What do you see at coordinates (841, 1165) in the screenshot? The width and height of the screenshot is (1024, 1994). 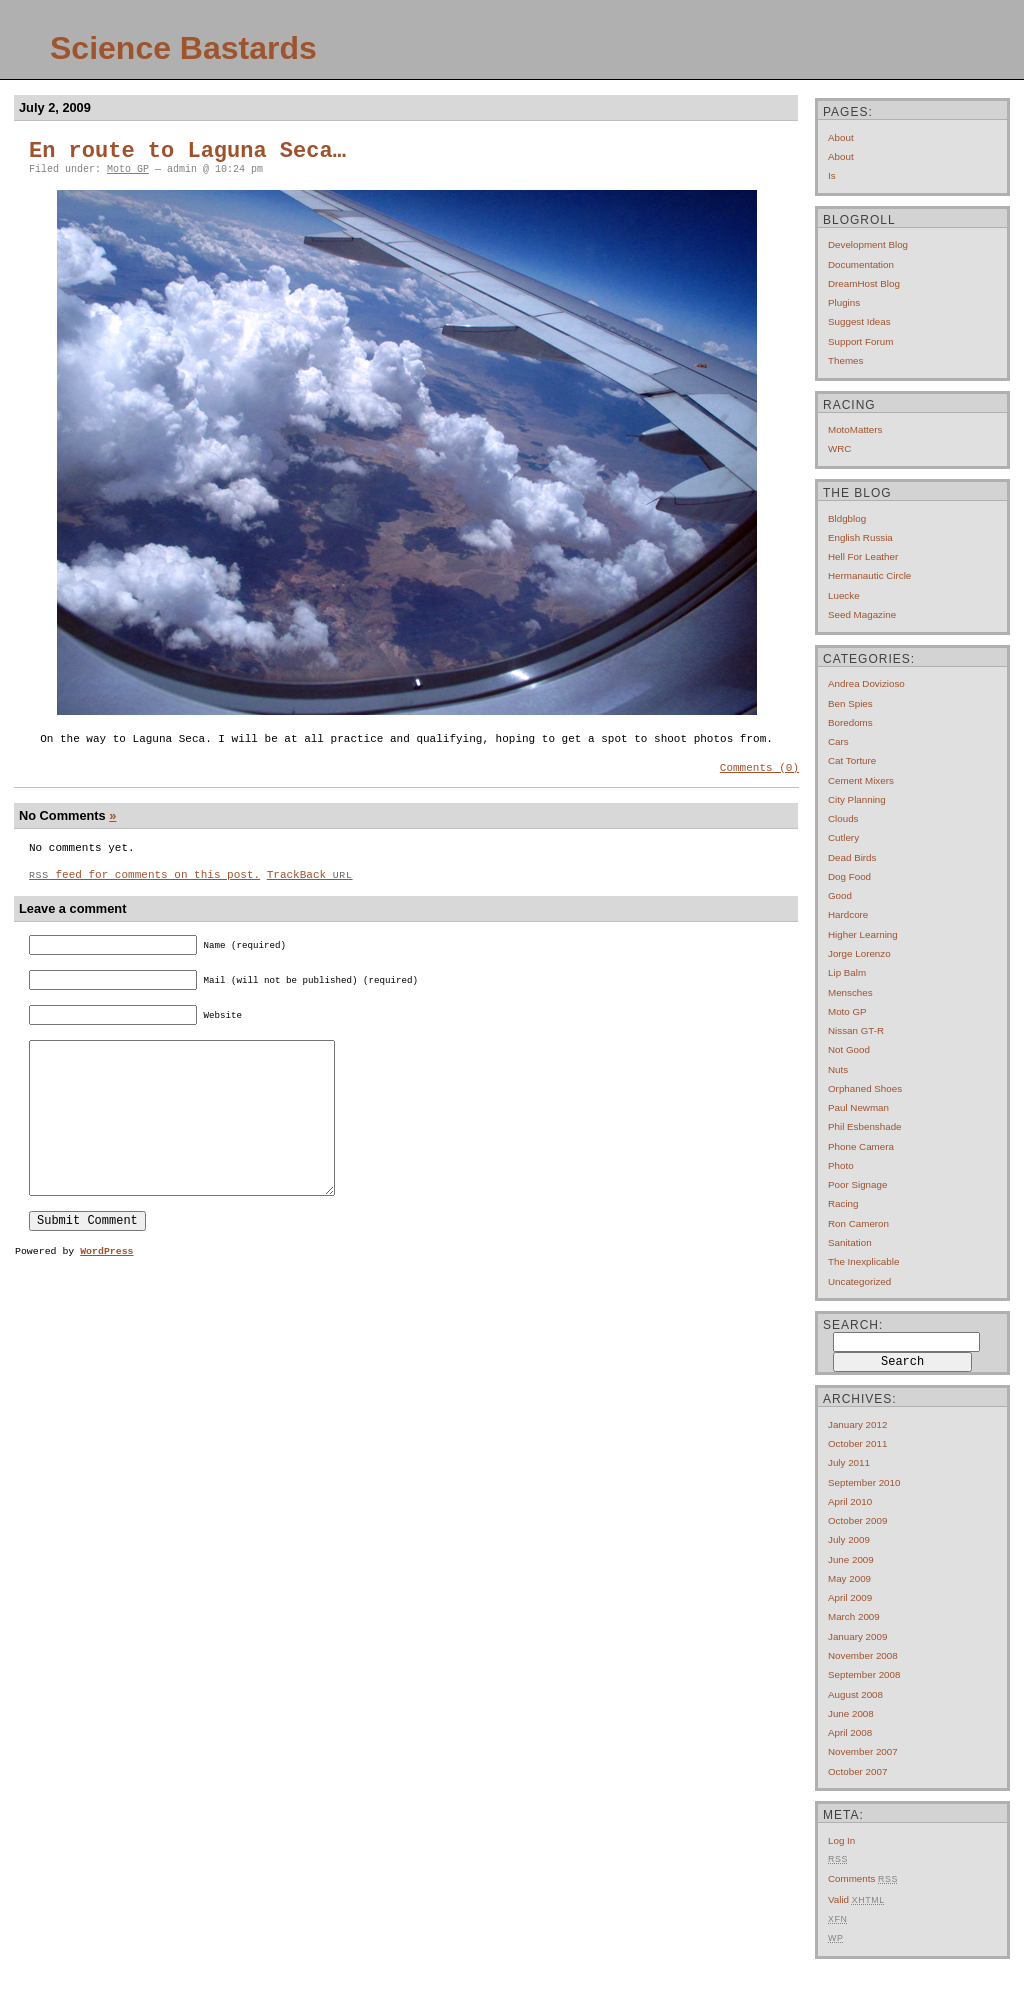 I see `Photo` at bounding box center [841, 1165].